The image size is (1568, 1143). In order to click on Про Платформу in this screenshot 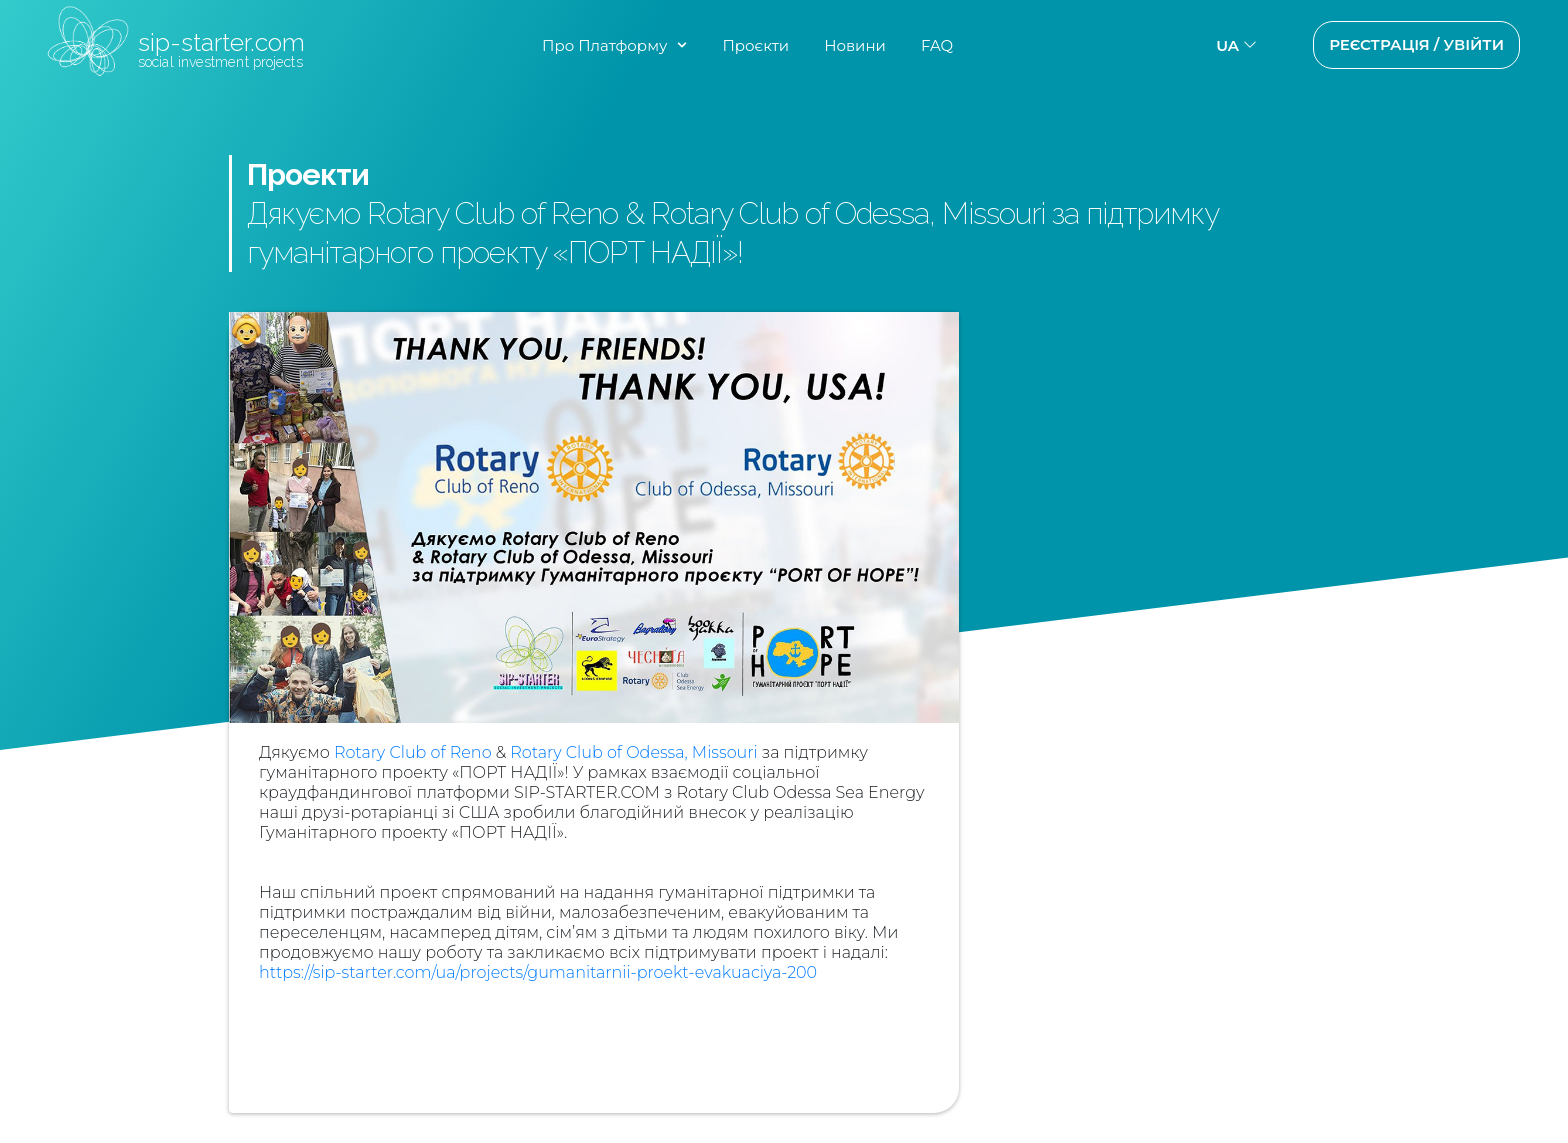, I will do `click(604, 45)`.